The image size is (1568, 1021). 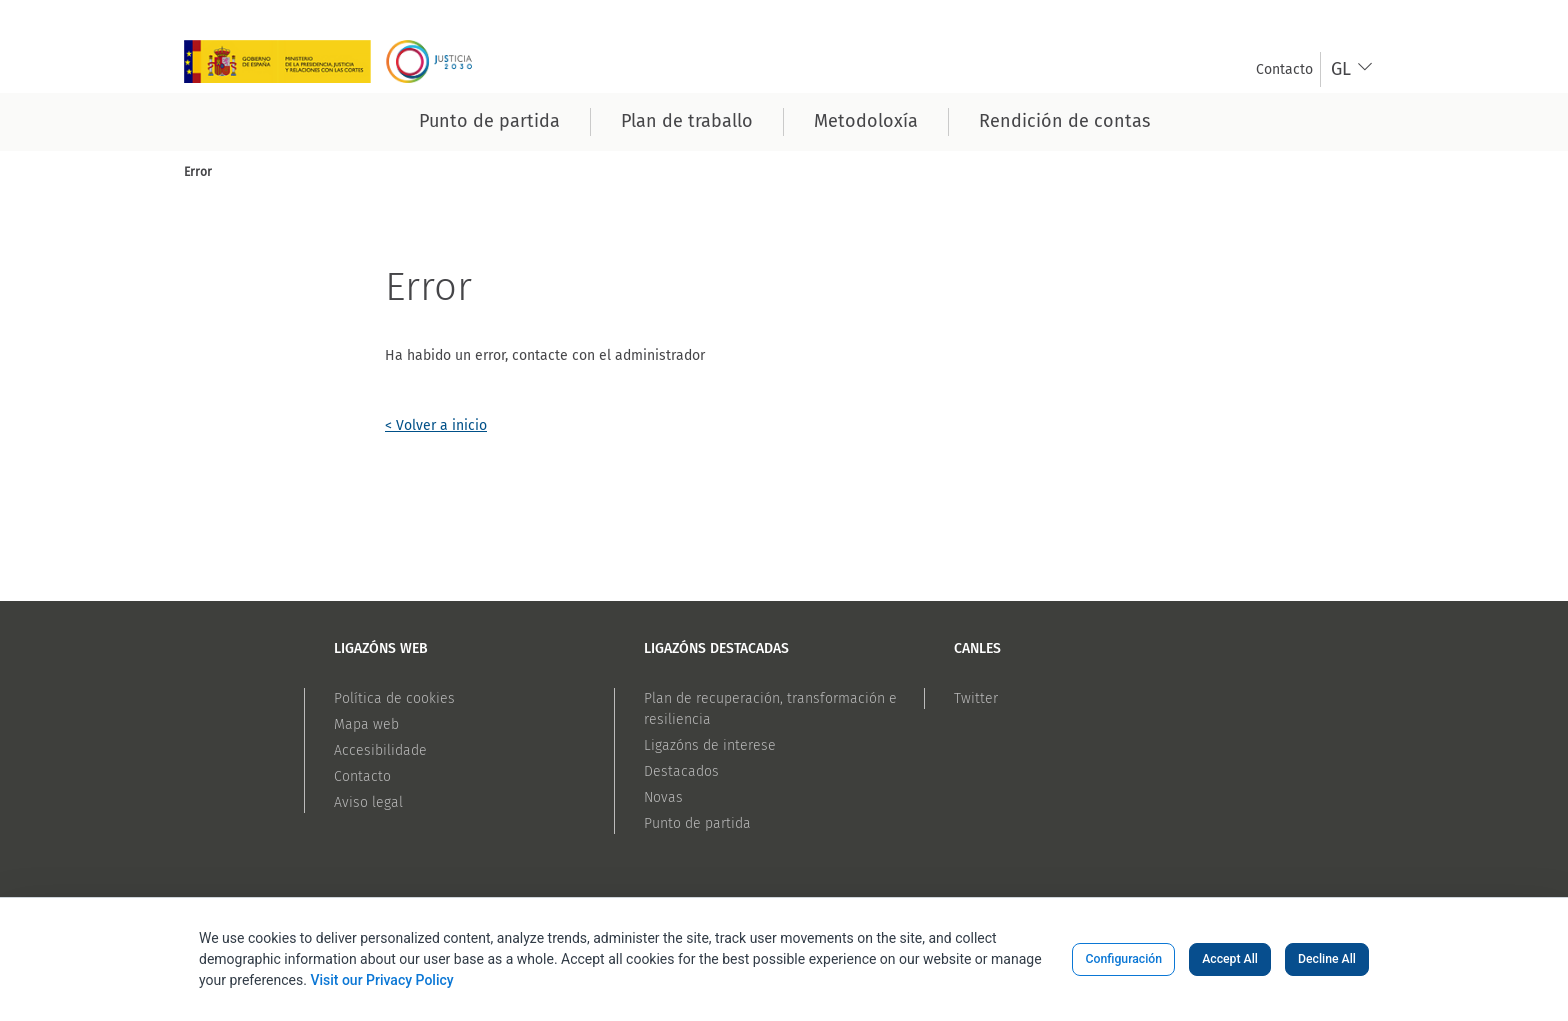 I want to click on Accept All, so click(x=1230, y=959).